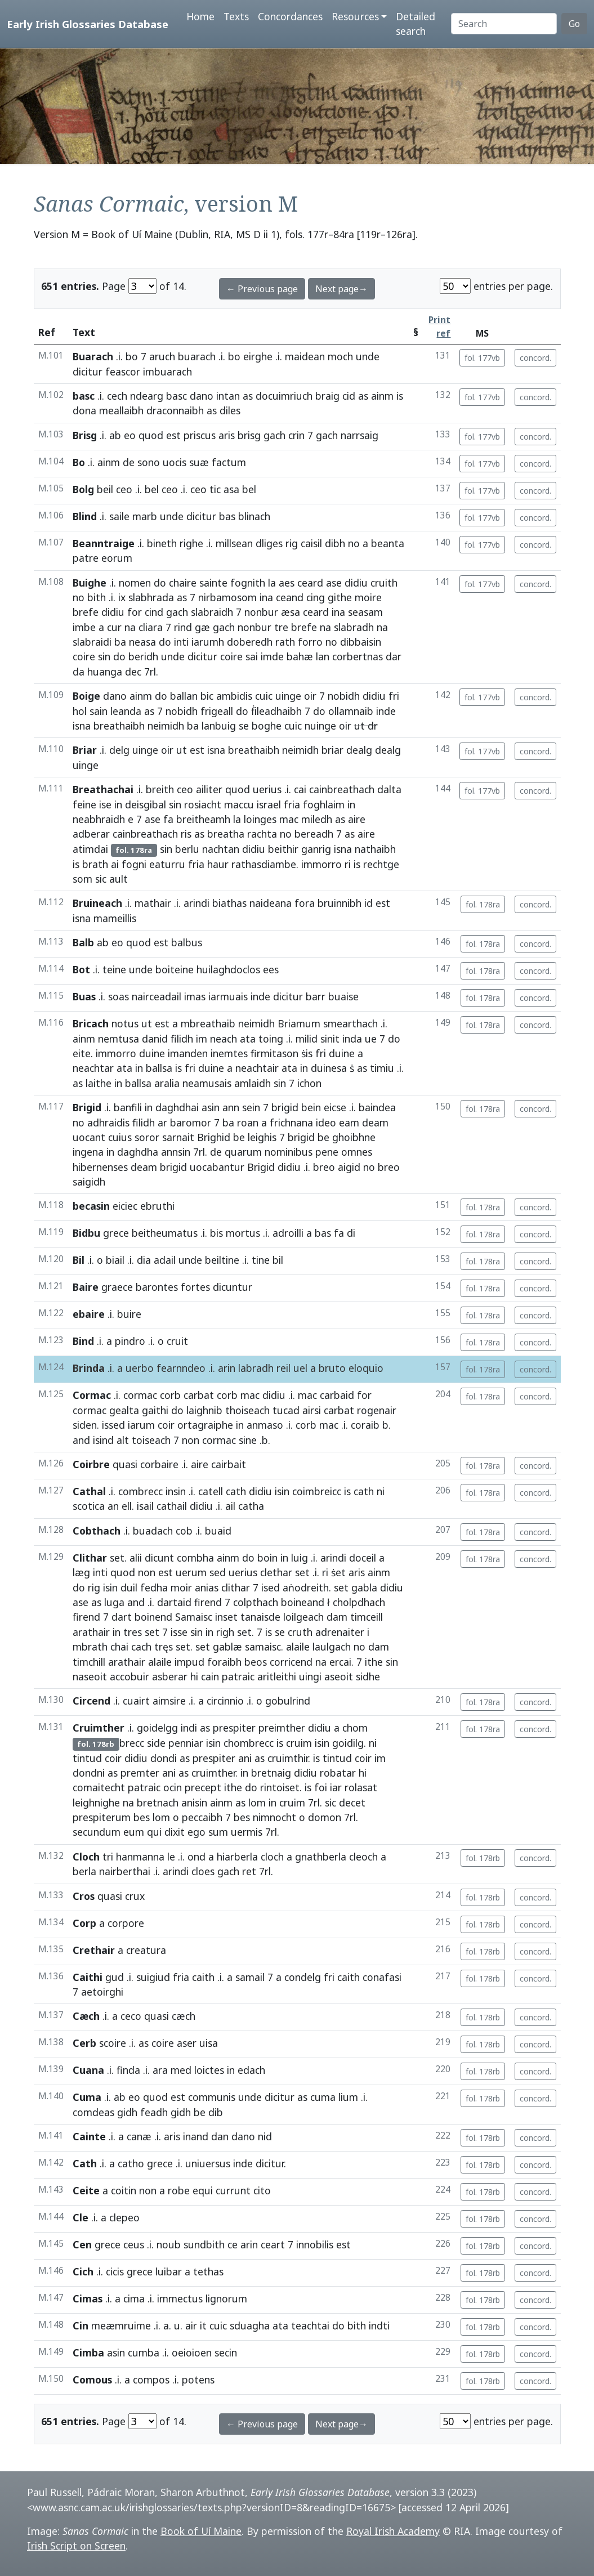 Image resolution: width=594 pixels, height=2576 pixels. Describe the element at coordinates (155, 1038) in the screenshot. I see `danid` at that location.